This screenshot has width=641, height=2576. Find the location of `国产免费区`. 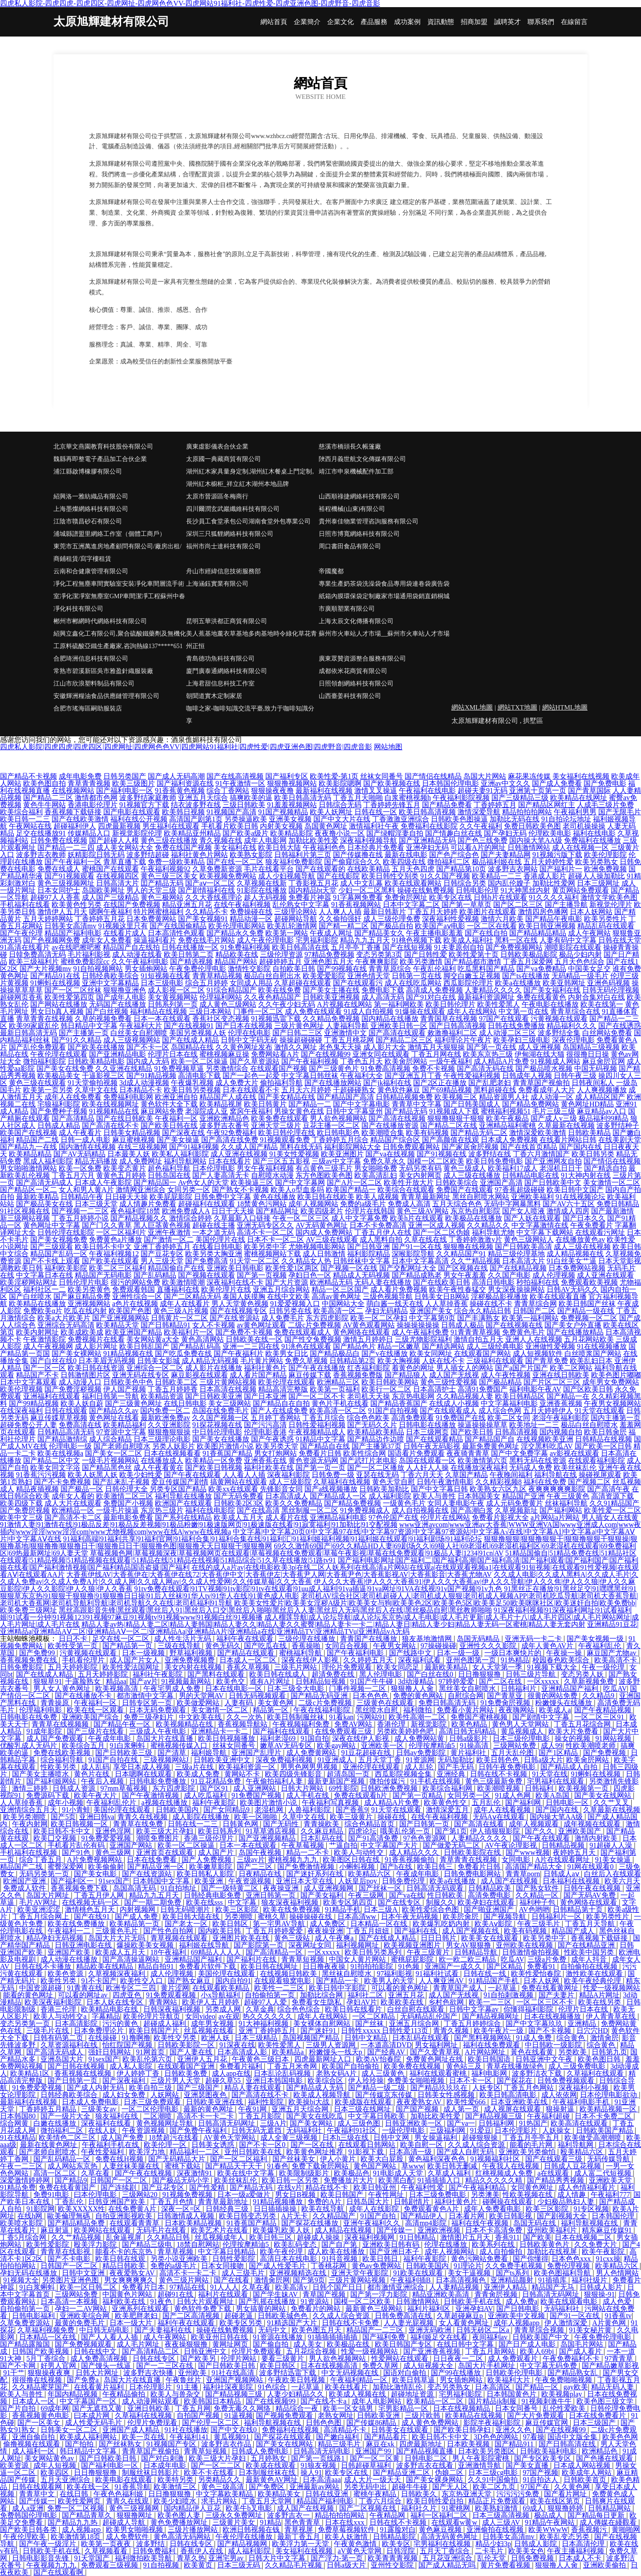

国产免费区 is located at coordinates (267, 2486).